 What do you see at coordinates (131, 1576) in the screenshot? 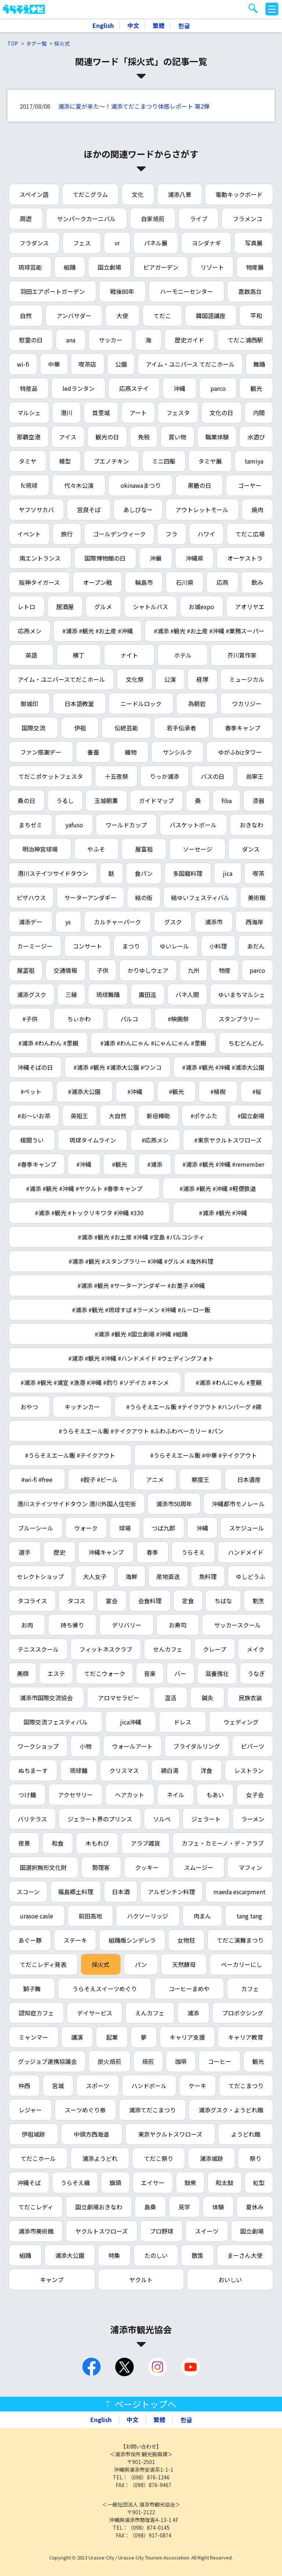
I see `海鮮` at bounding box center [131, 1576].